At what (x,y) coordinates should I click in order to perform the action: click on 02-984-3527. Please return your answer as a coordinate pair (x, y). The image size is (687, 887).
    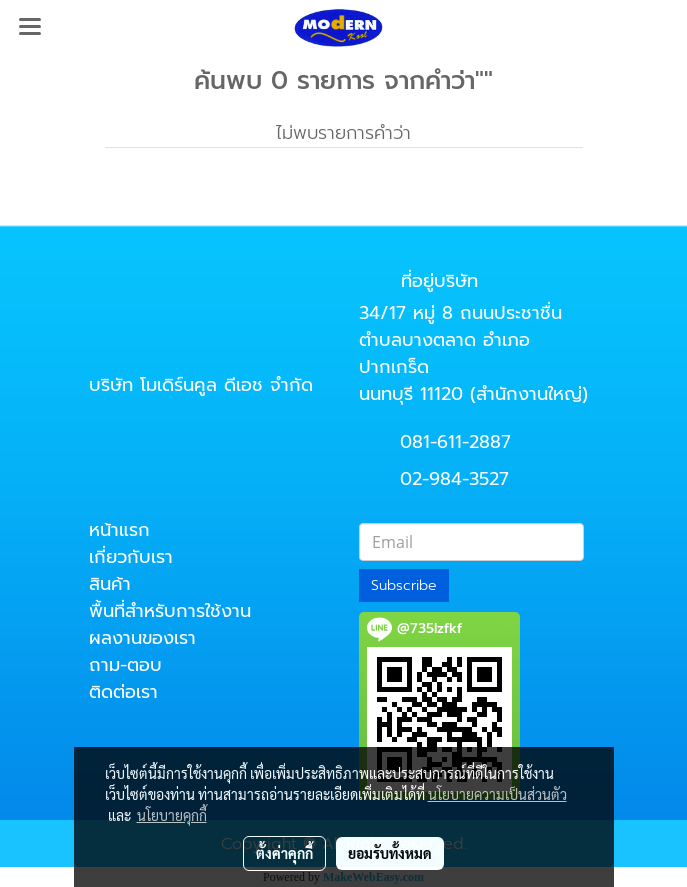
    Looking at the image, I should click on (454, 479).